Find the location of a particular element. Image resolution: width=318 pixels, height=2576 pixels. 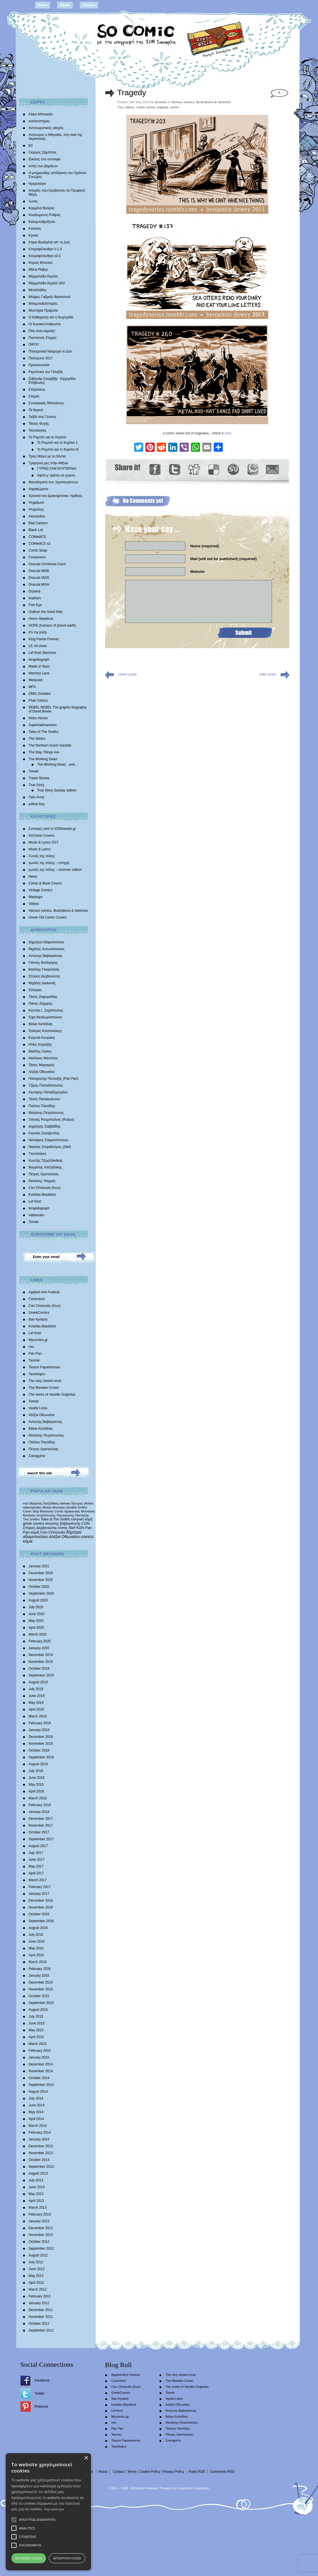

Tragedy is located at coordinates (131, 92).